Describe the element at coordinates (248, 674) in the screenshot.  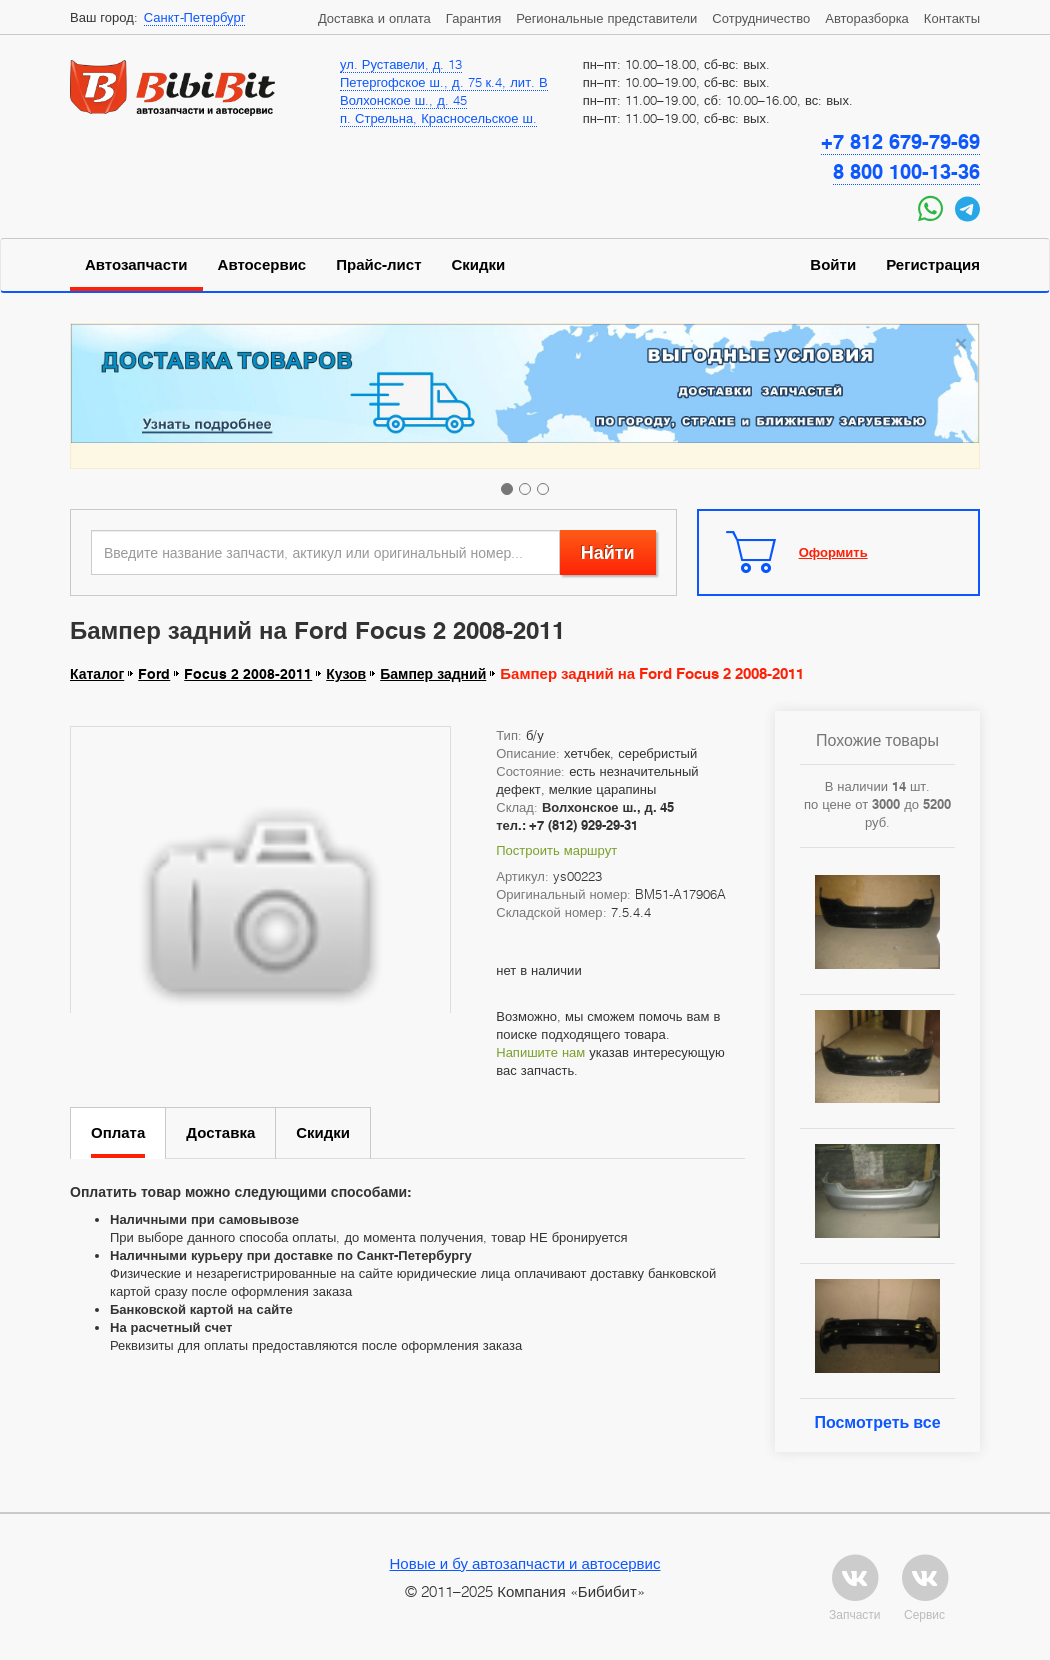
I see `Focus 2 2008-2011` at that location.